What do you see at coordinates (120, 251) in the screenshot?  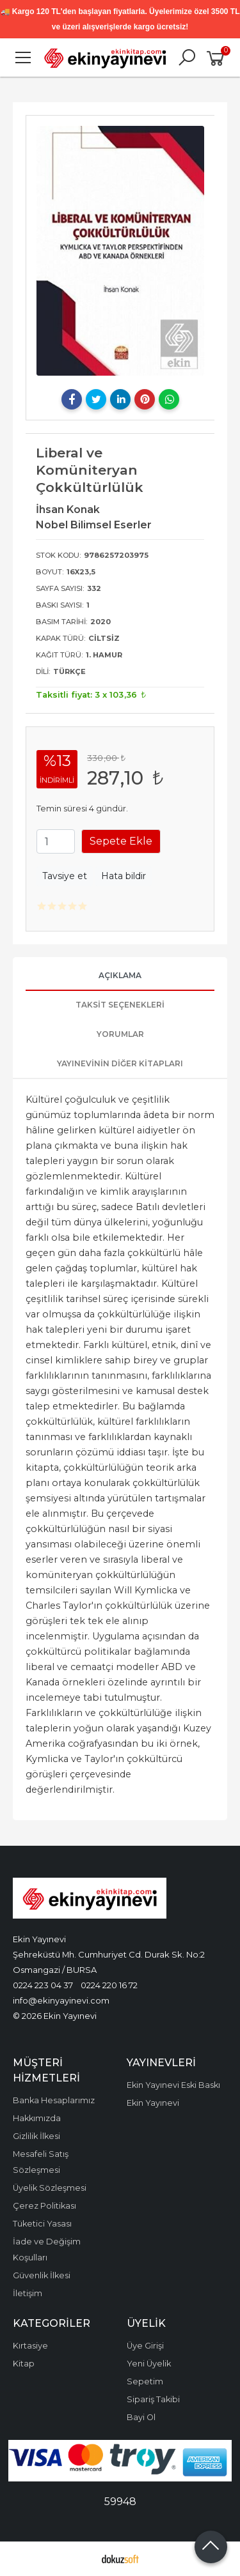 I see `[tabpanel]` at bounding box center [120, 251].